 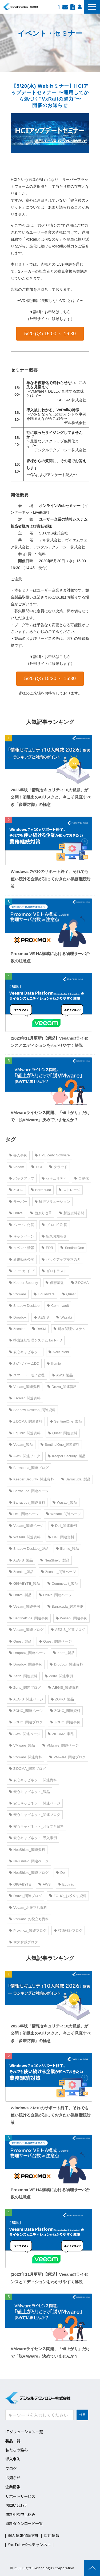 I want to click on VMware, so click(x=17, y=1294).